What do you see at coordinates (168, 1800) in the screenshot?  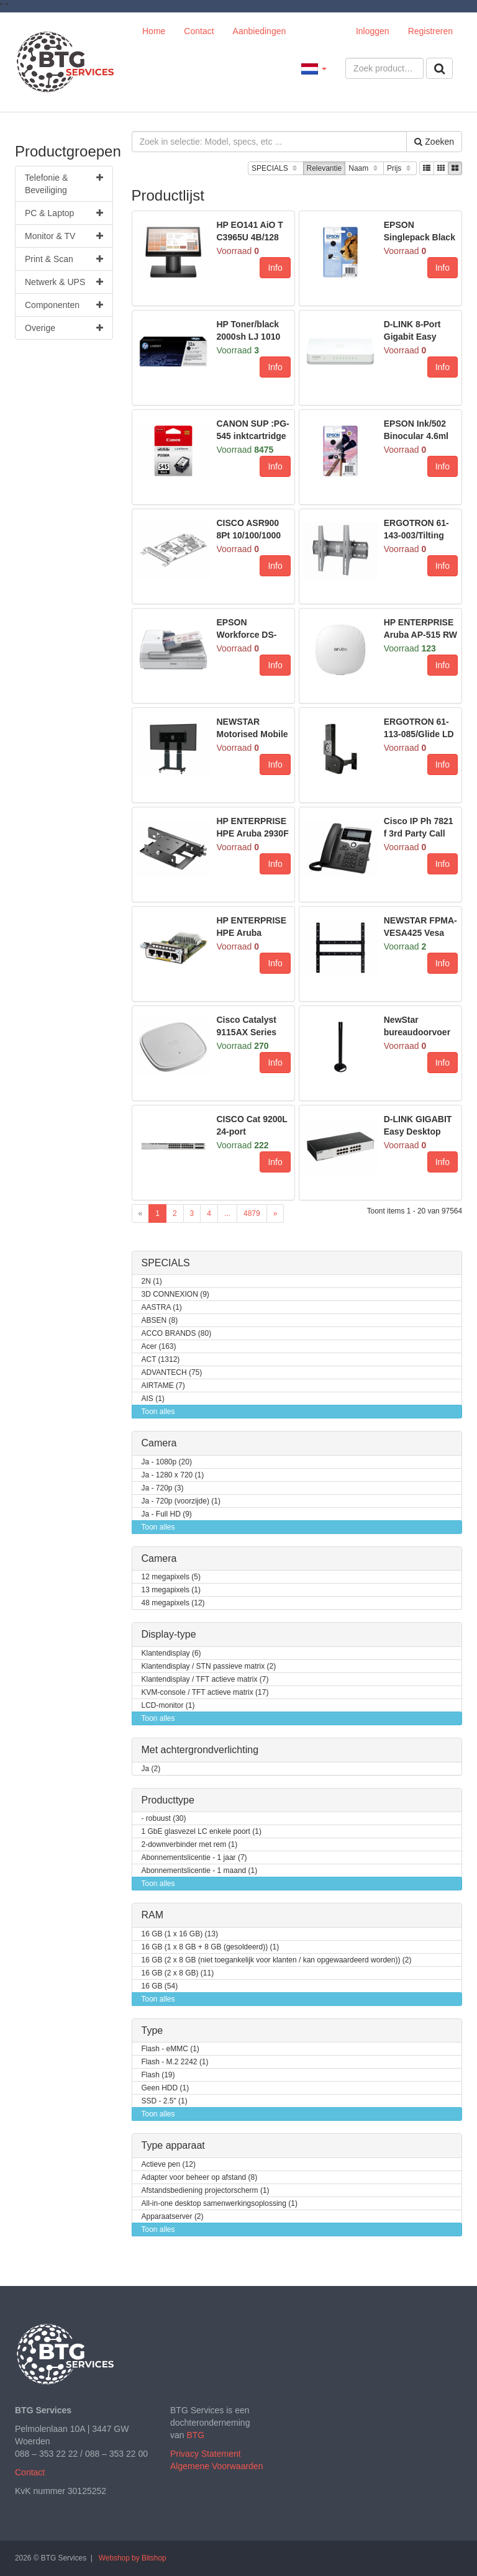 I see `Producttype` at bounding box center [168, 1800].